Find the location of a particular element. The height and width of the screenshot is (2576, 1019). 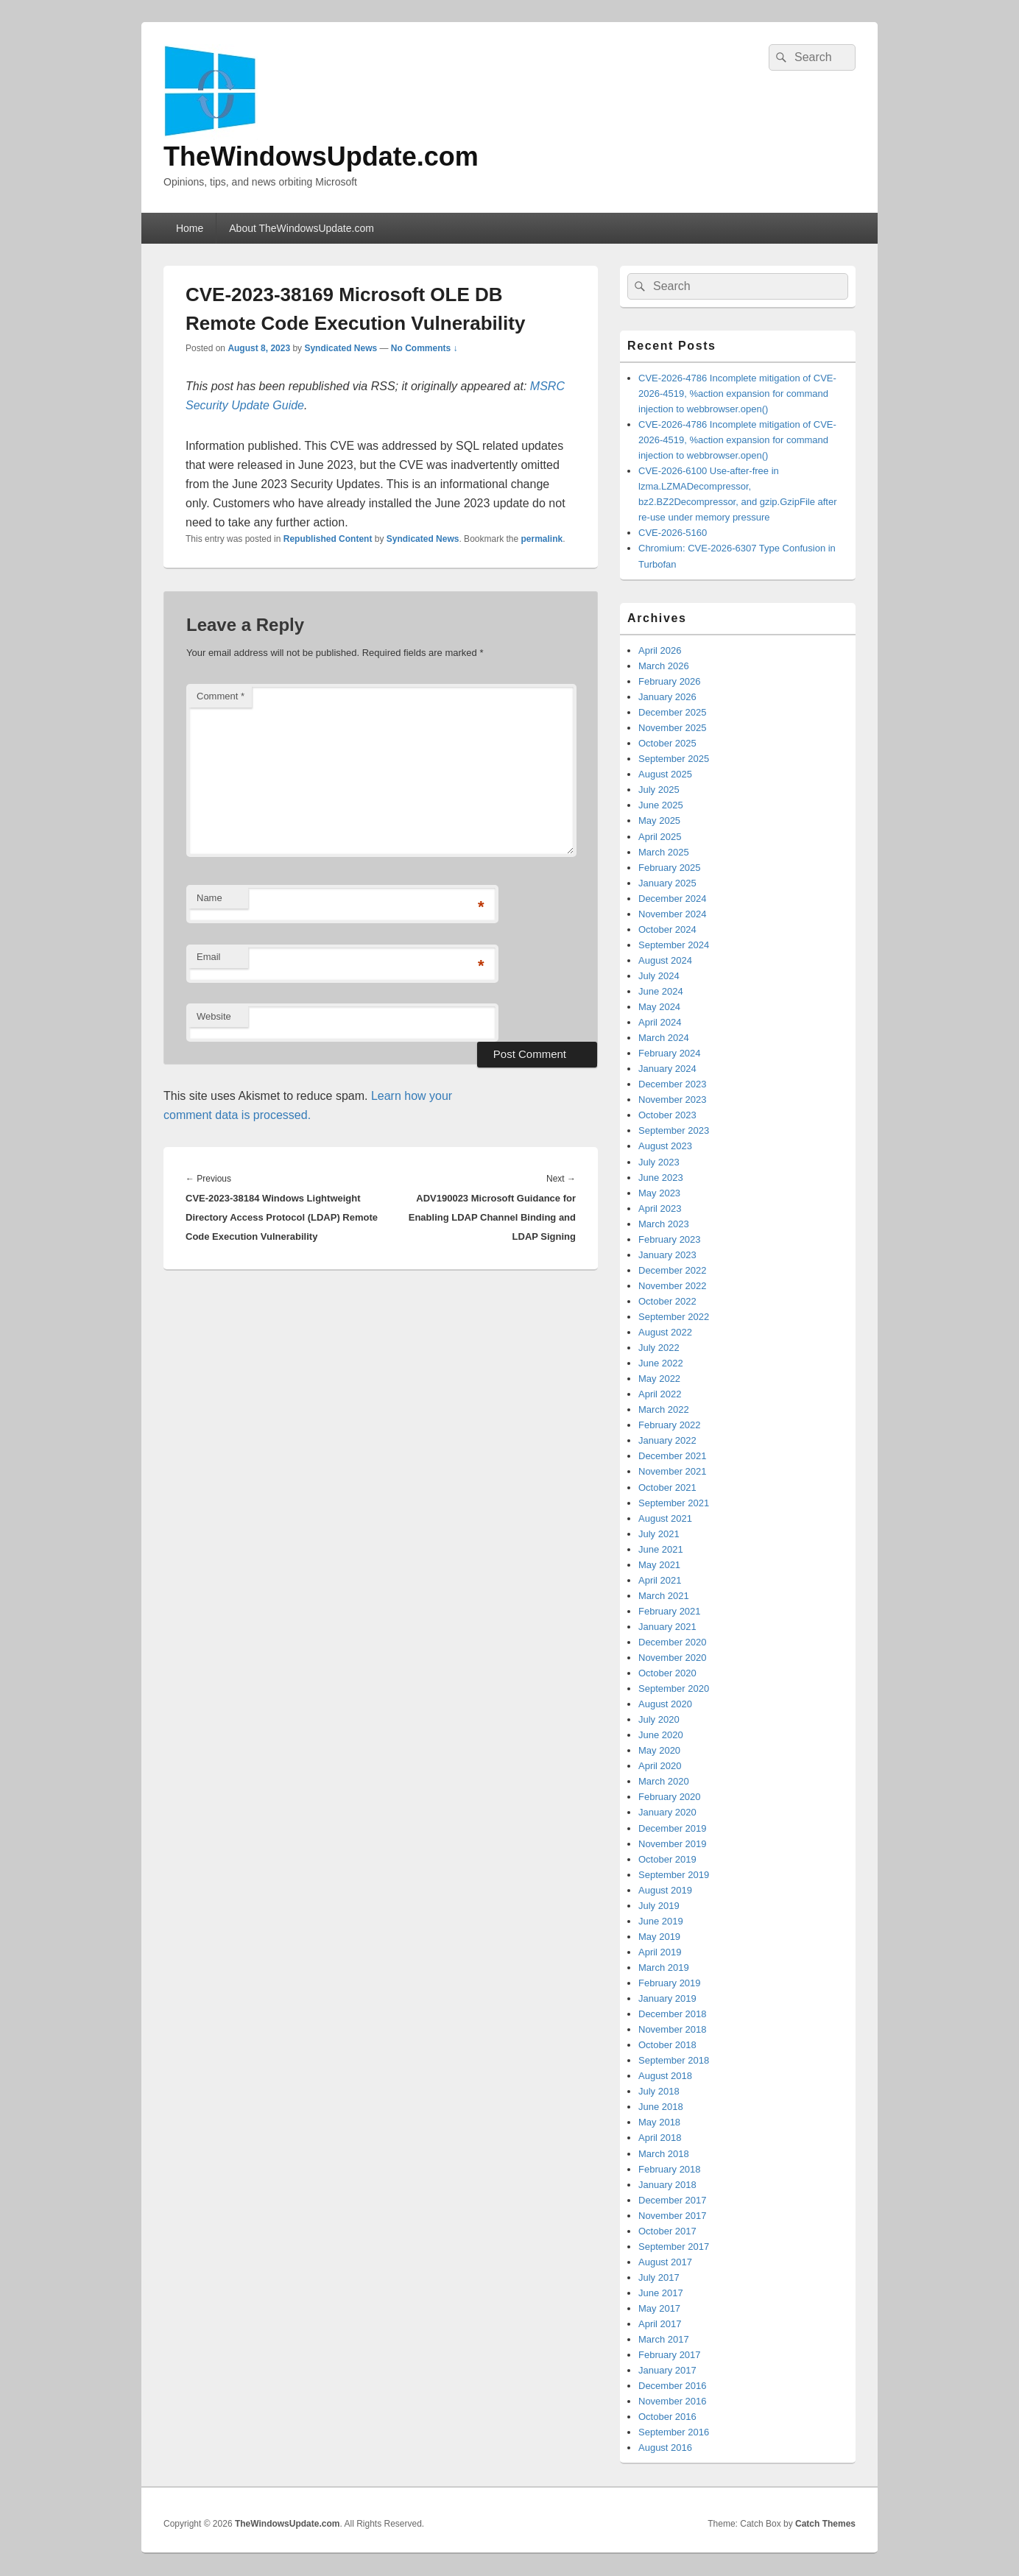

June 2023 is located at coordinates (660, 1177).